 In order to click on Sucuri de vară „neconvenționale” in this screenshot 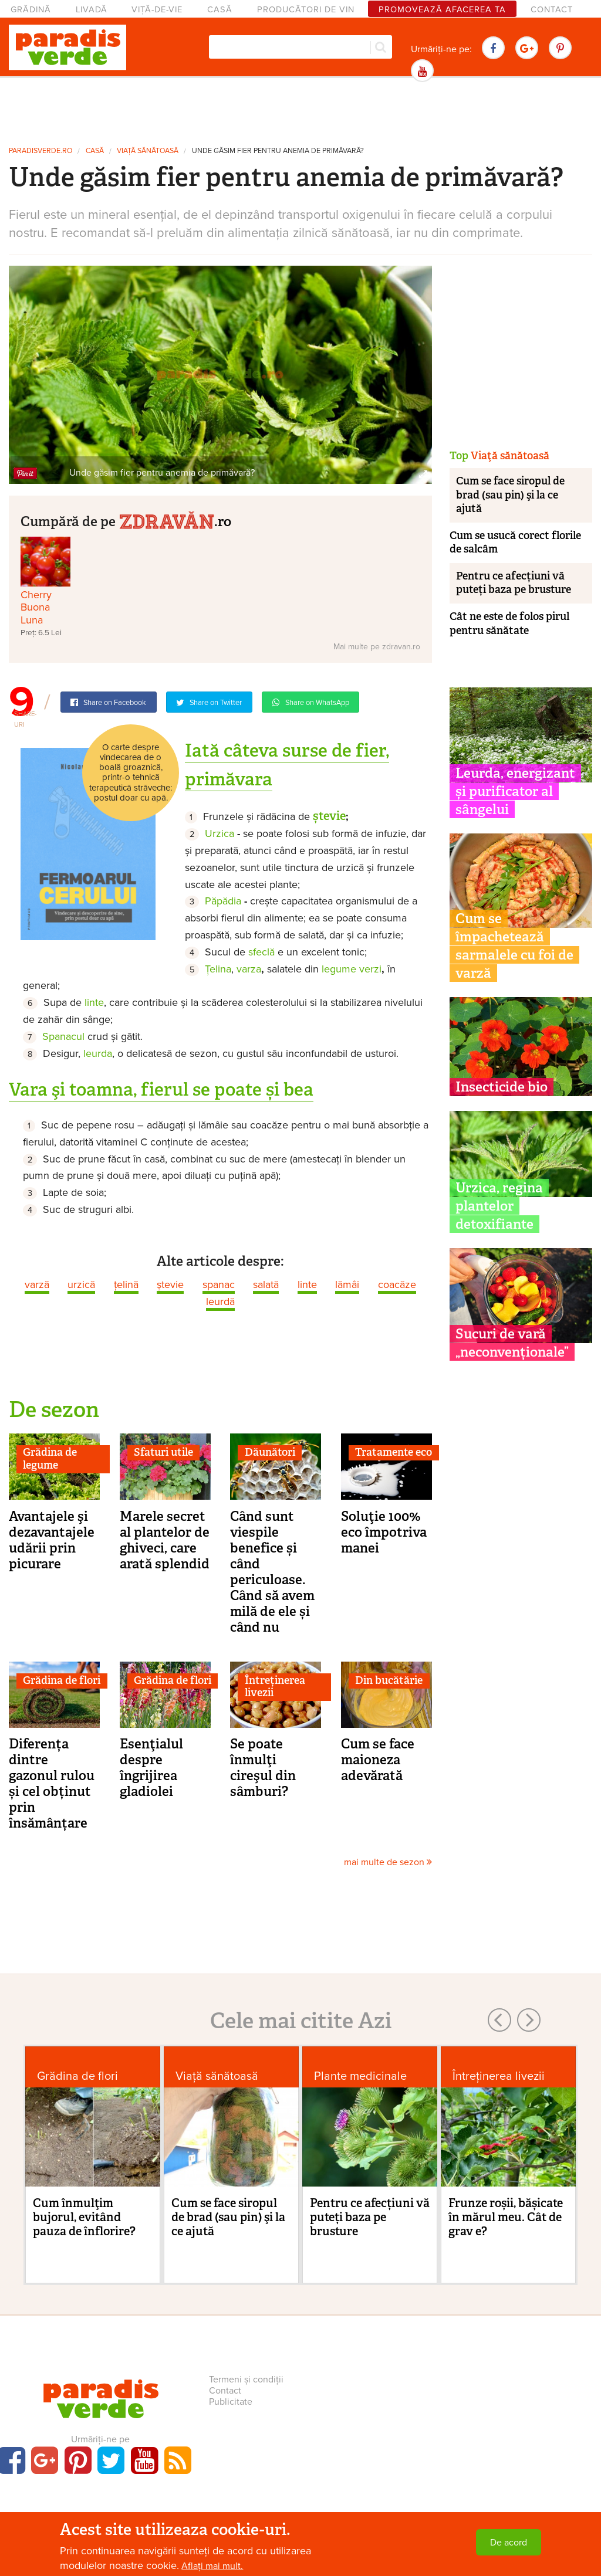, I will do `click(512, 1343)`.